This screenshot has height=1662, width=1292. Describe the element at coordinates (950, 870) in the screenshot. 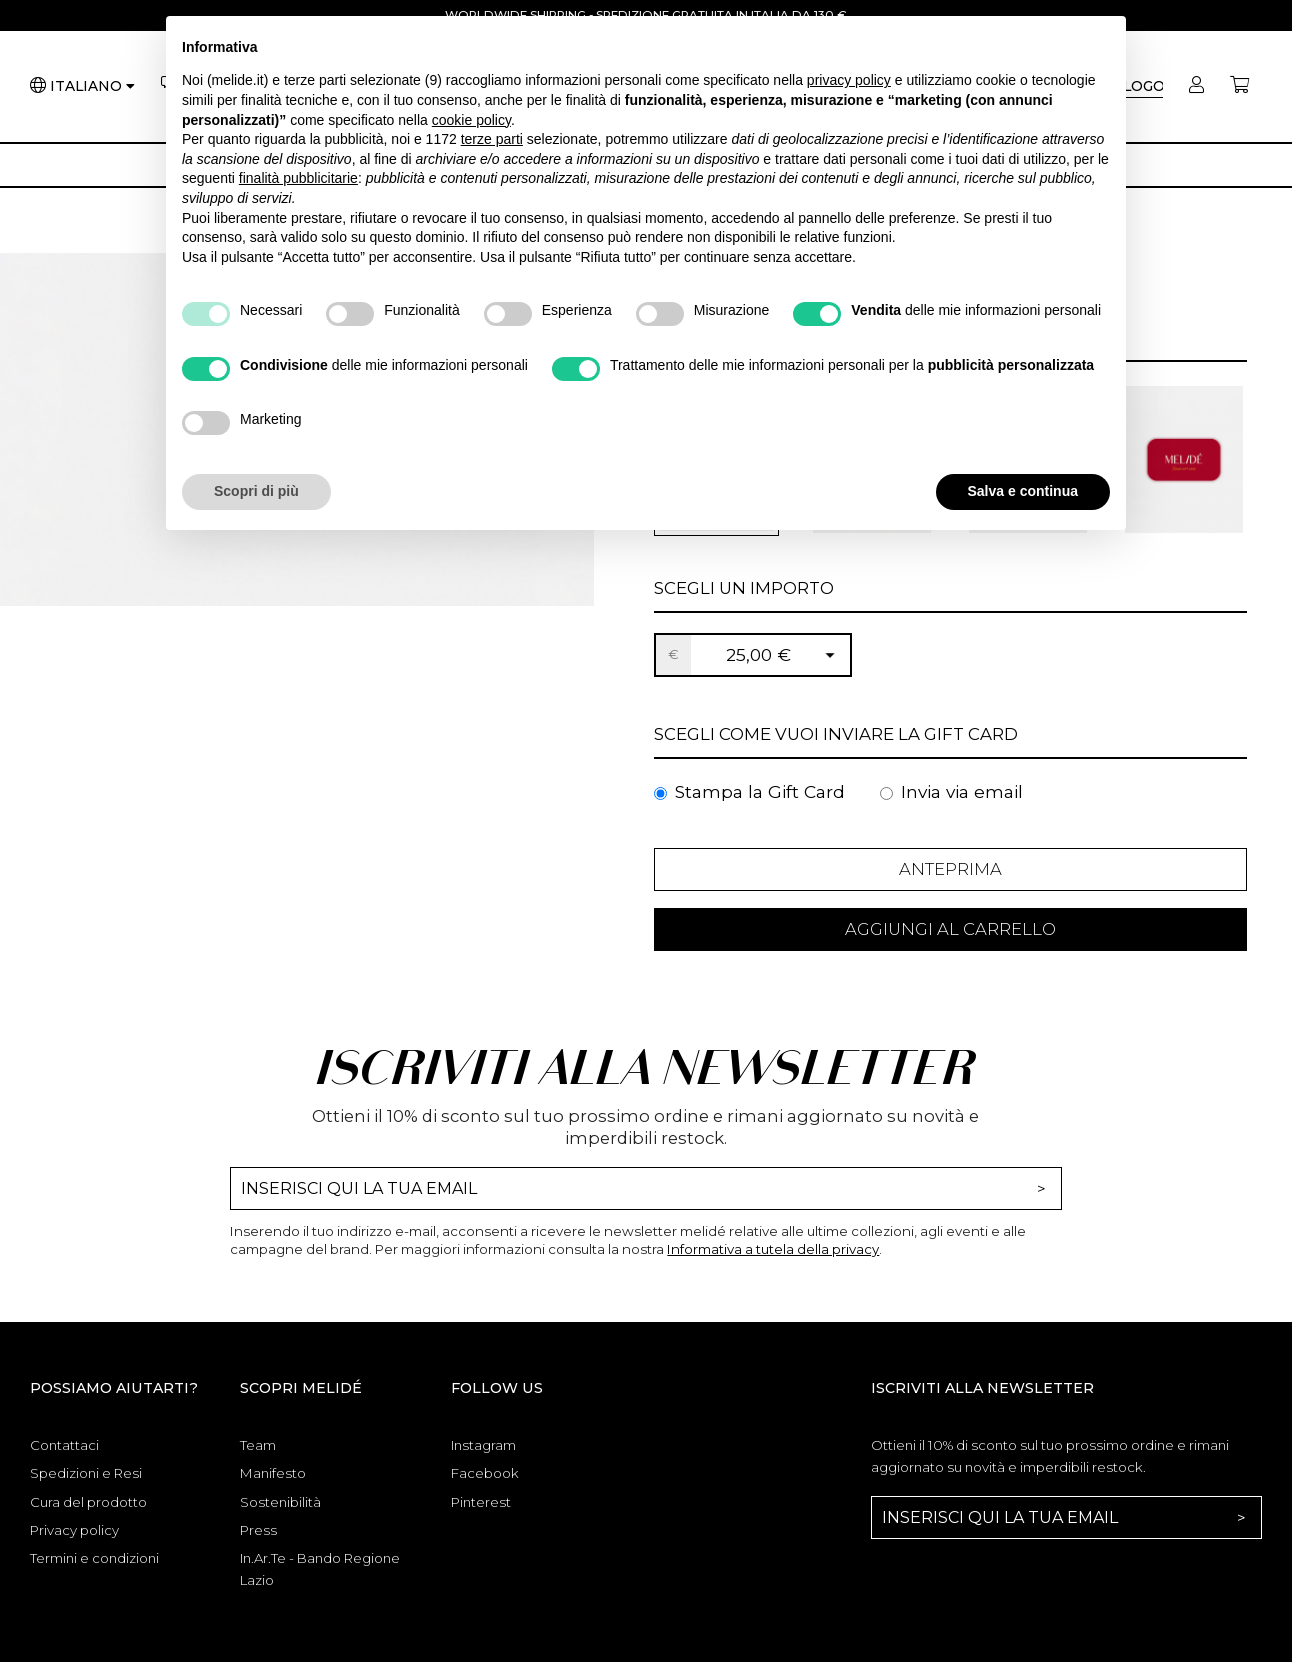

I see `Anteprima` at that location.